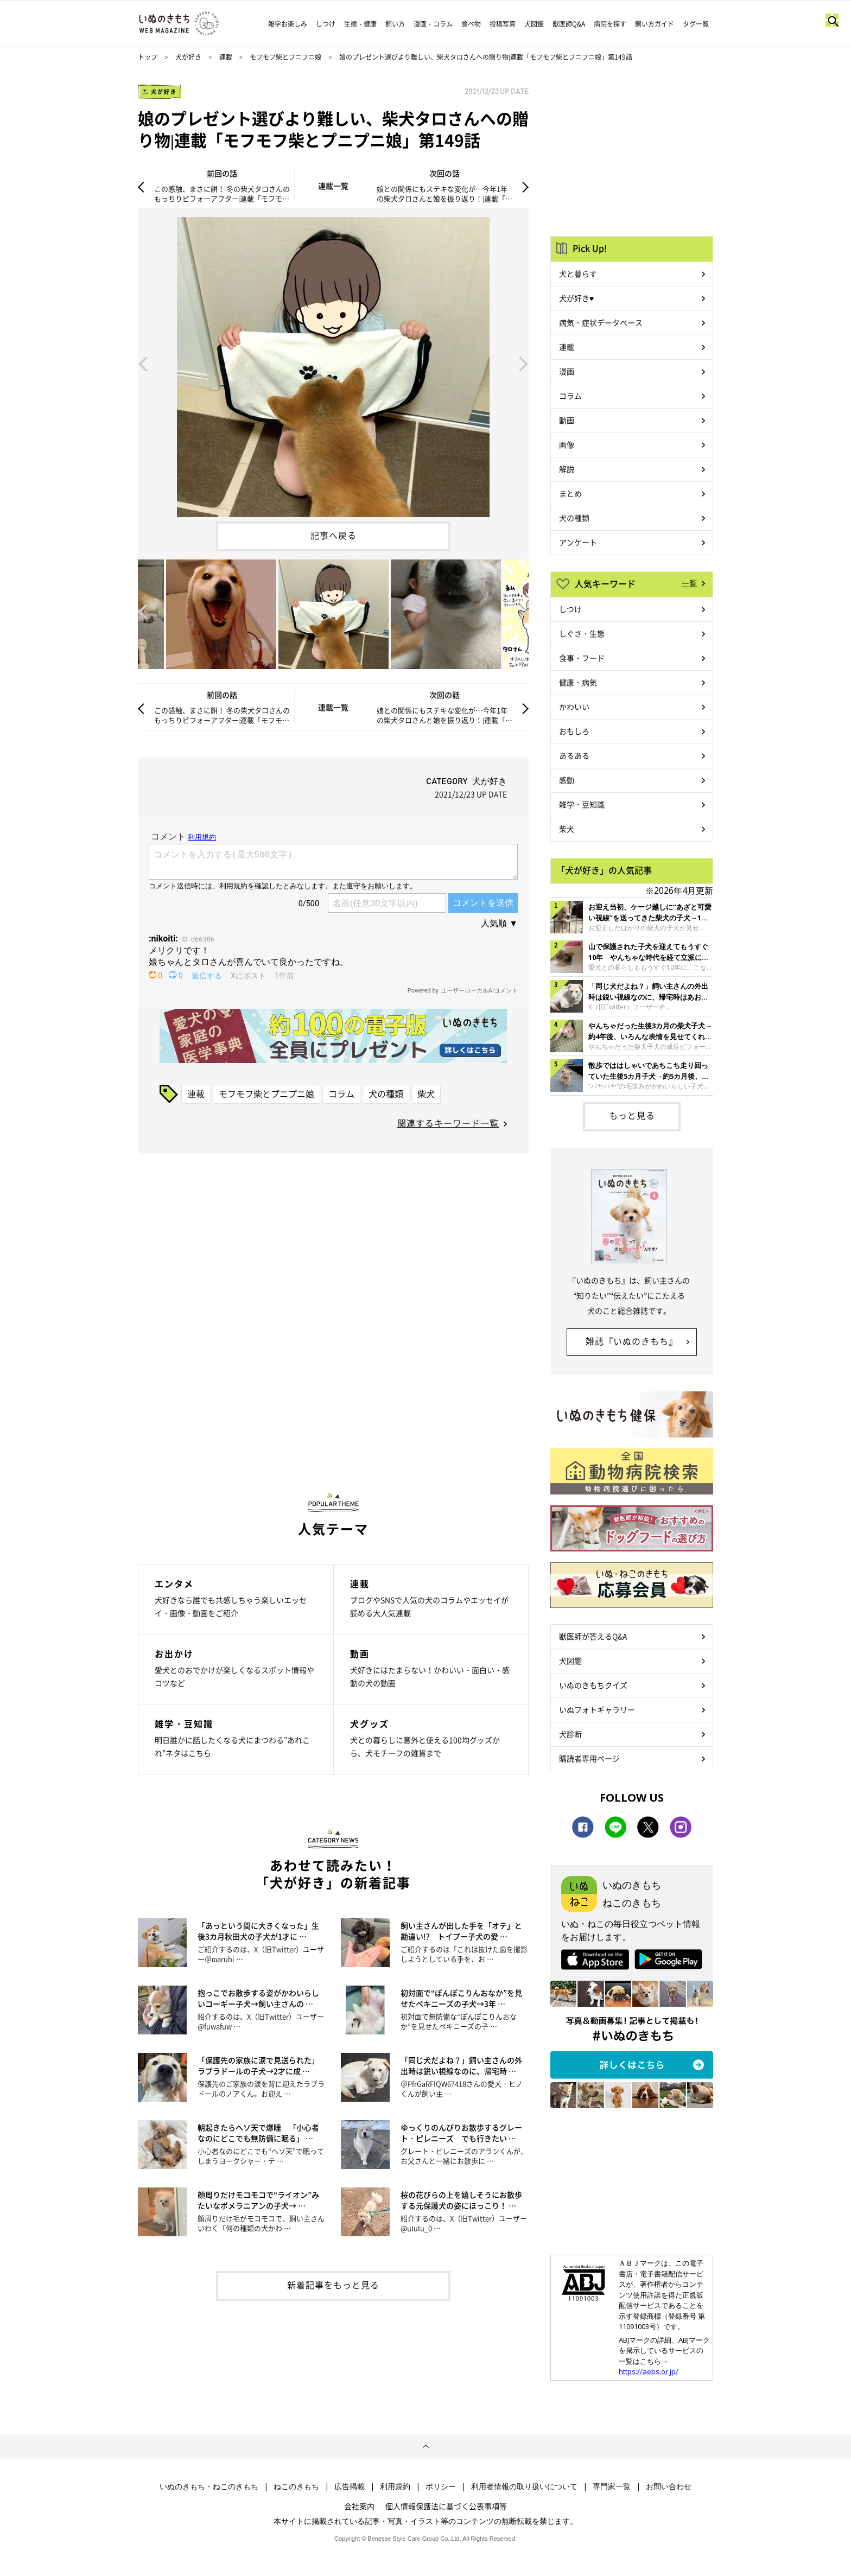 This screenshot has height=2576, width=851. Describe the element at coordinates (188, 57) in the screenshot. I see `犬が好き` at that location.